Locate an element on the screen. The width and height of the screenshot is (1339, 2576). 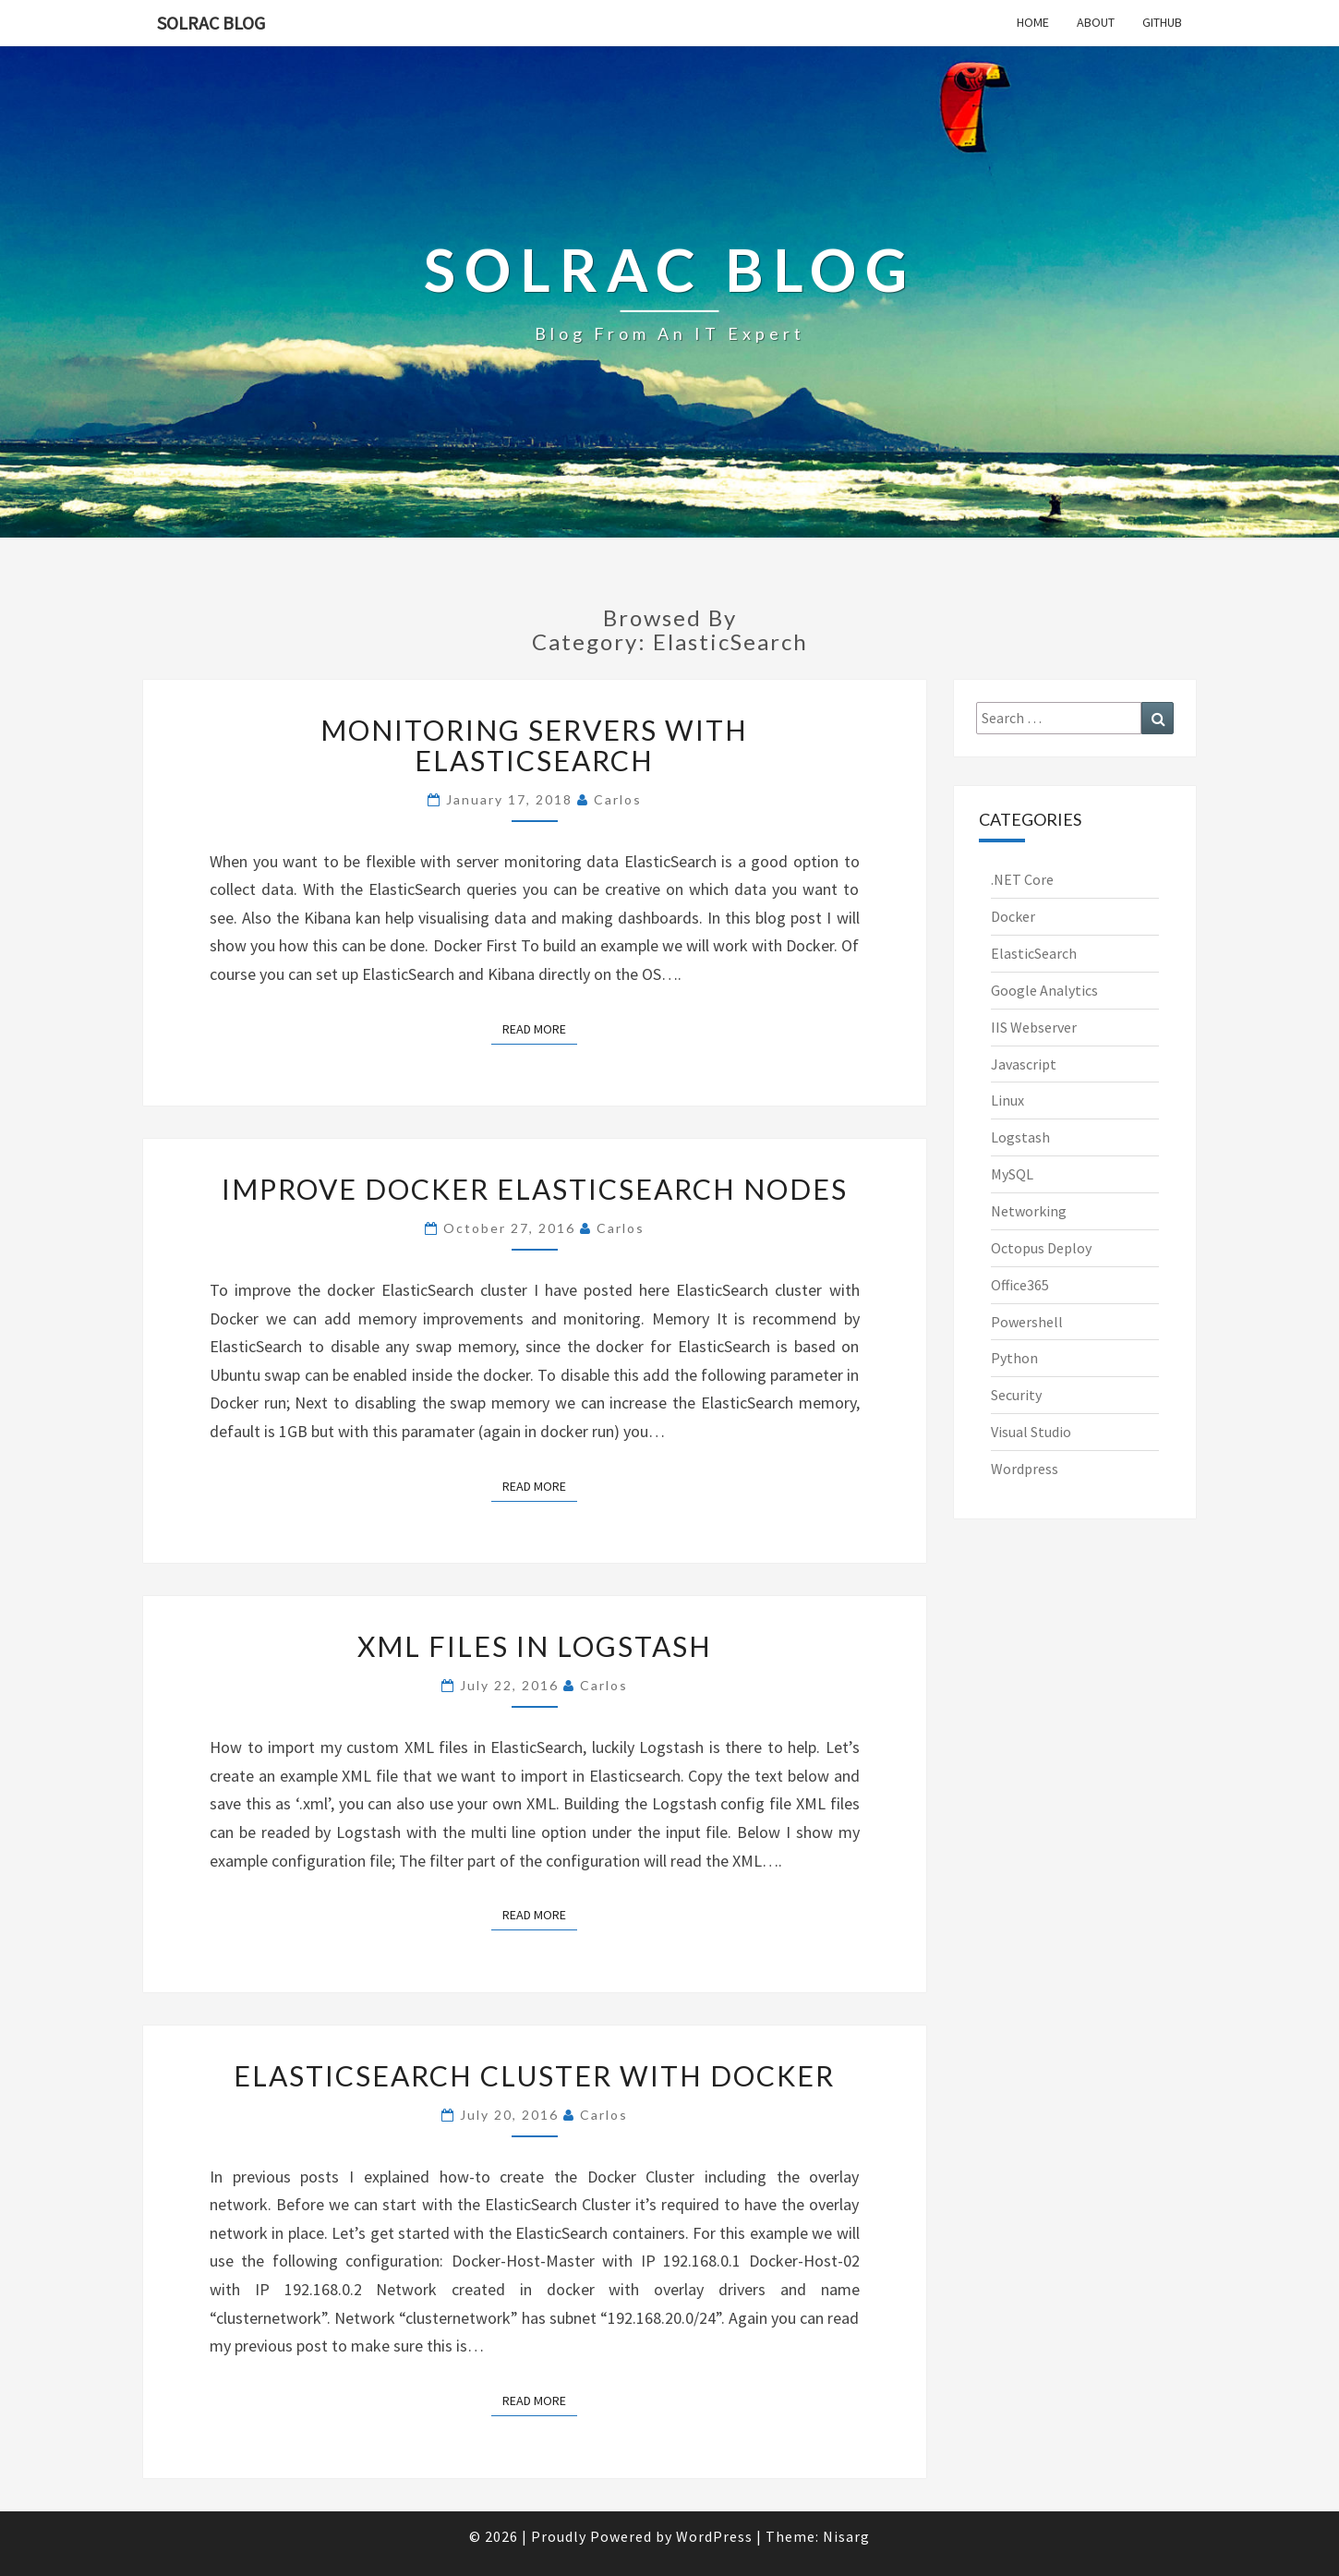
Python is located at coordinates (1014, 1357).